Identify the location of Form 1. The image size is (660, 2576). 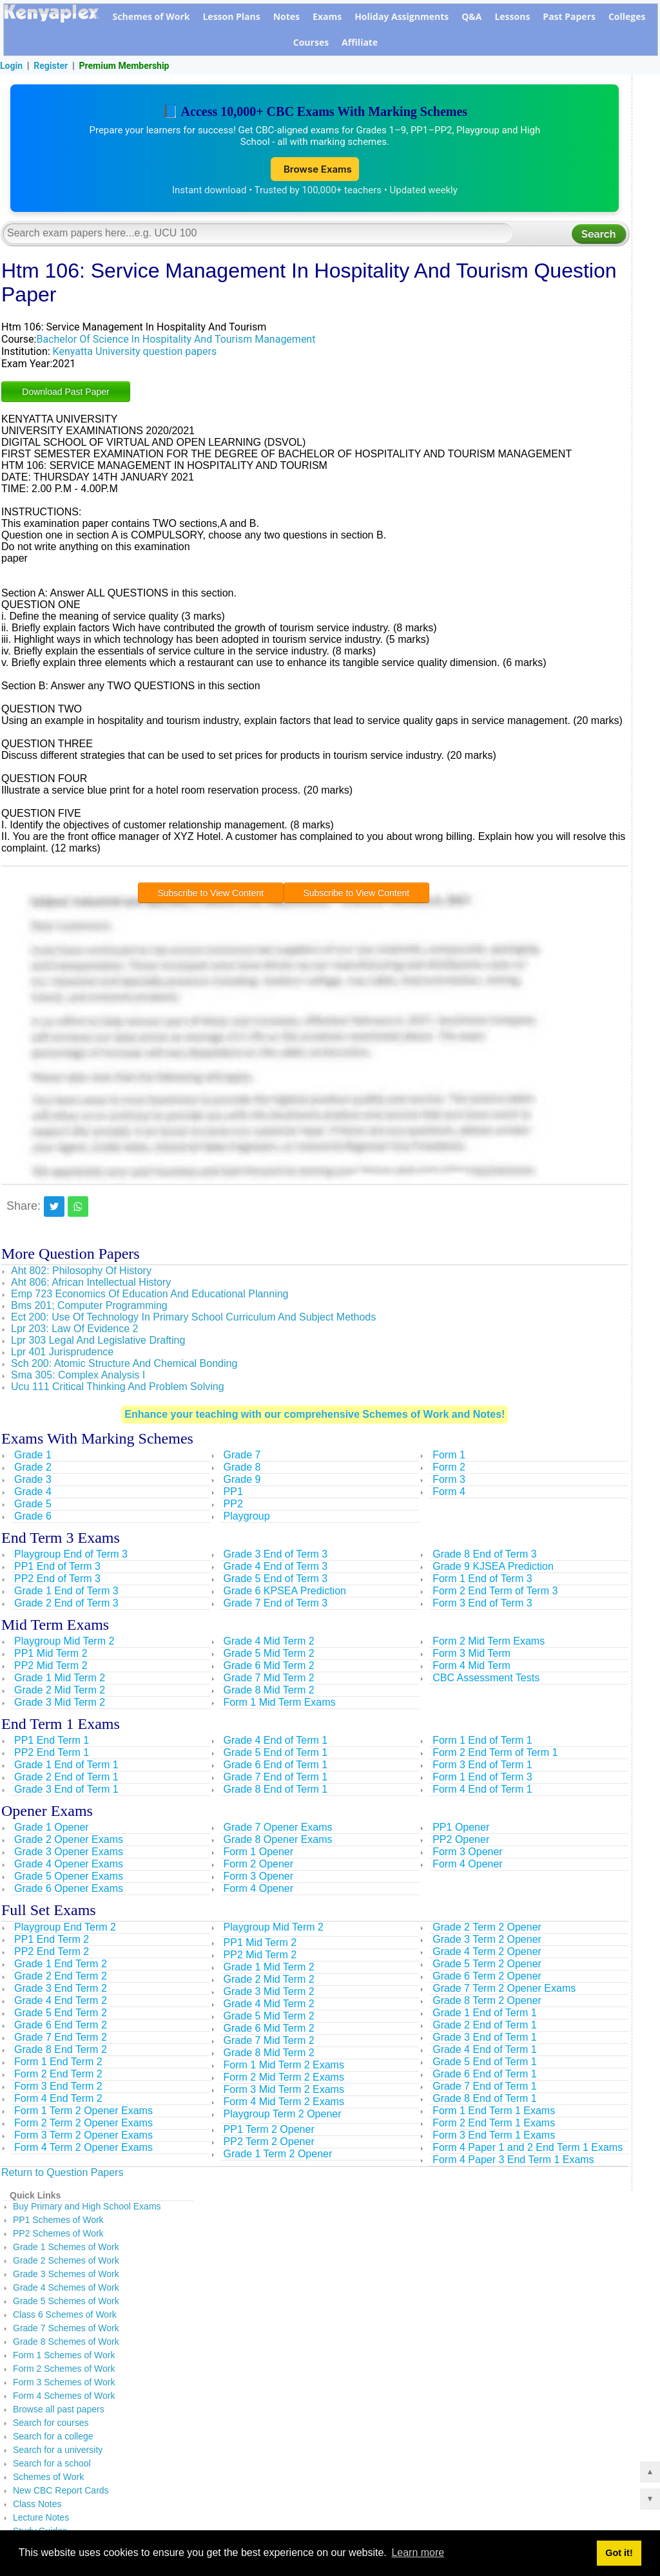
(448, 1456).